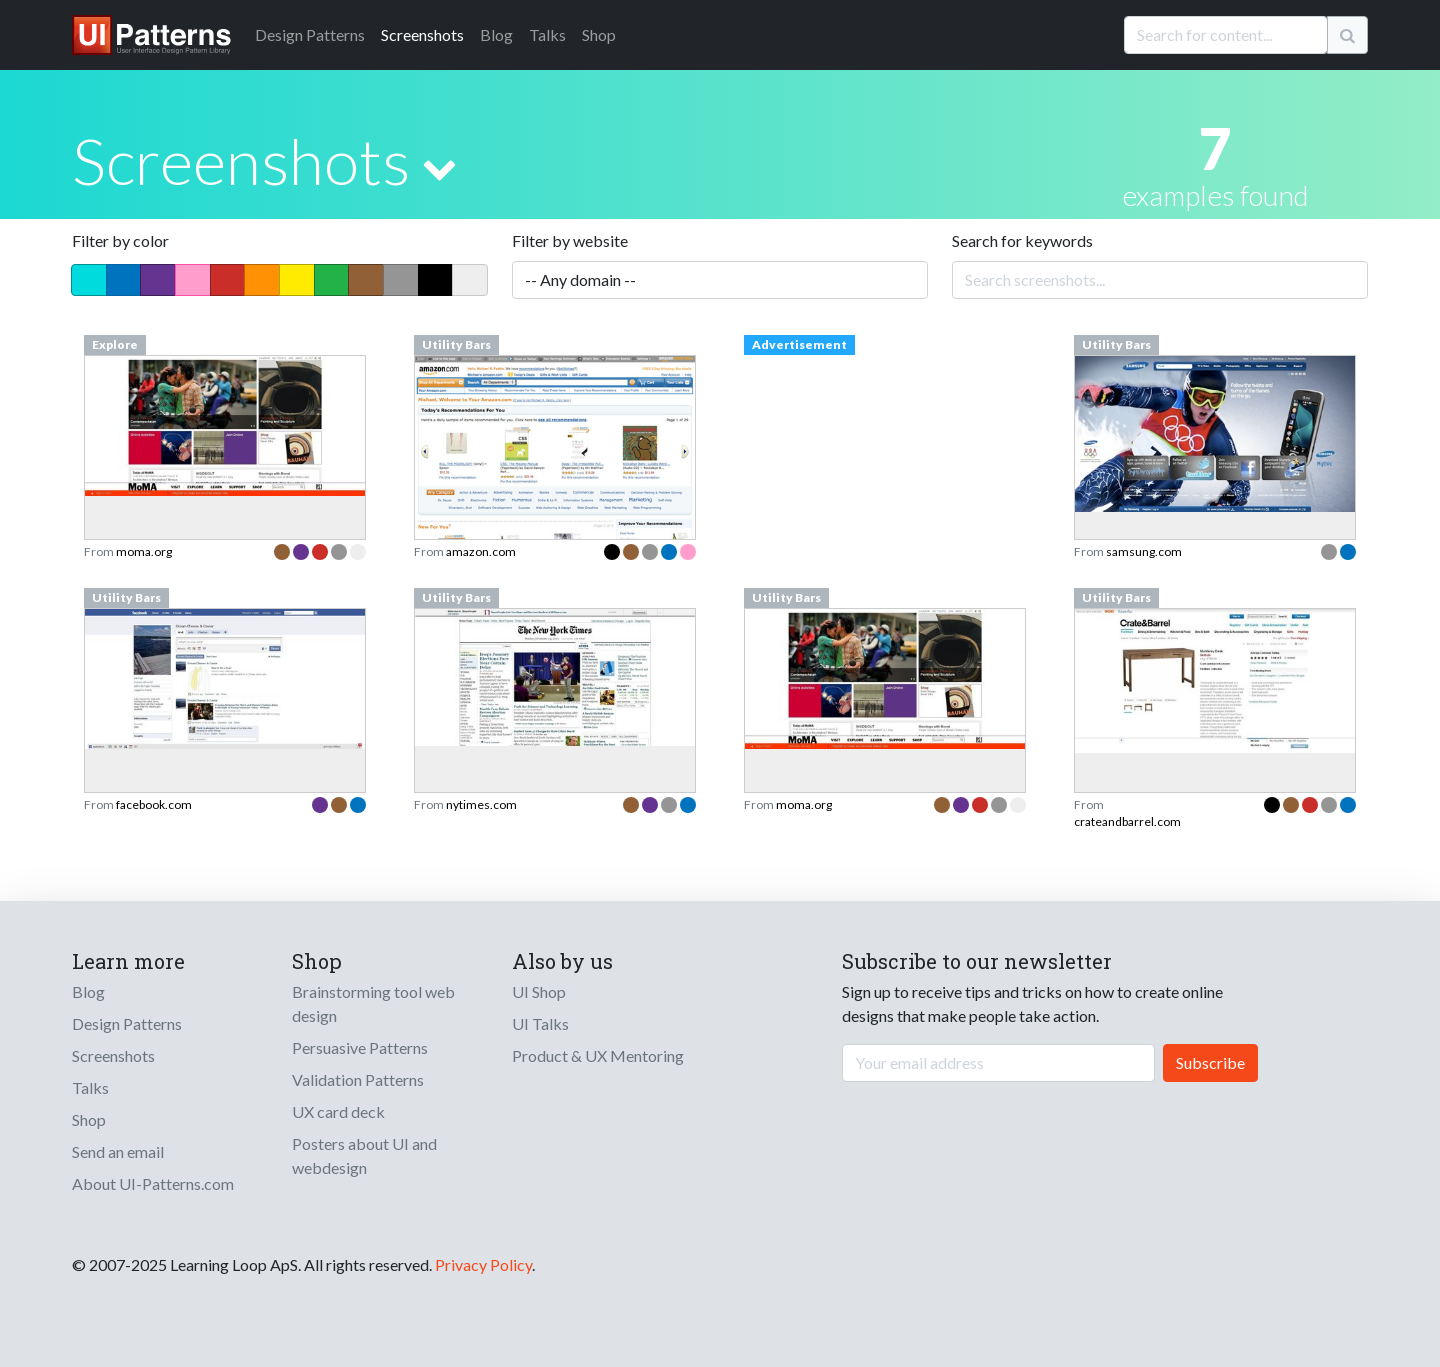  Describe the element at coordinates (373, 1003) in the screenshot. I see `Brainstorming tool web design` at that location.